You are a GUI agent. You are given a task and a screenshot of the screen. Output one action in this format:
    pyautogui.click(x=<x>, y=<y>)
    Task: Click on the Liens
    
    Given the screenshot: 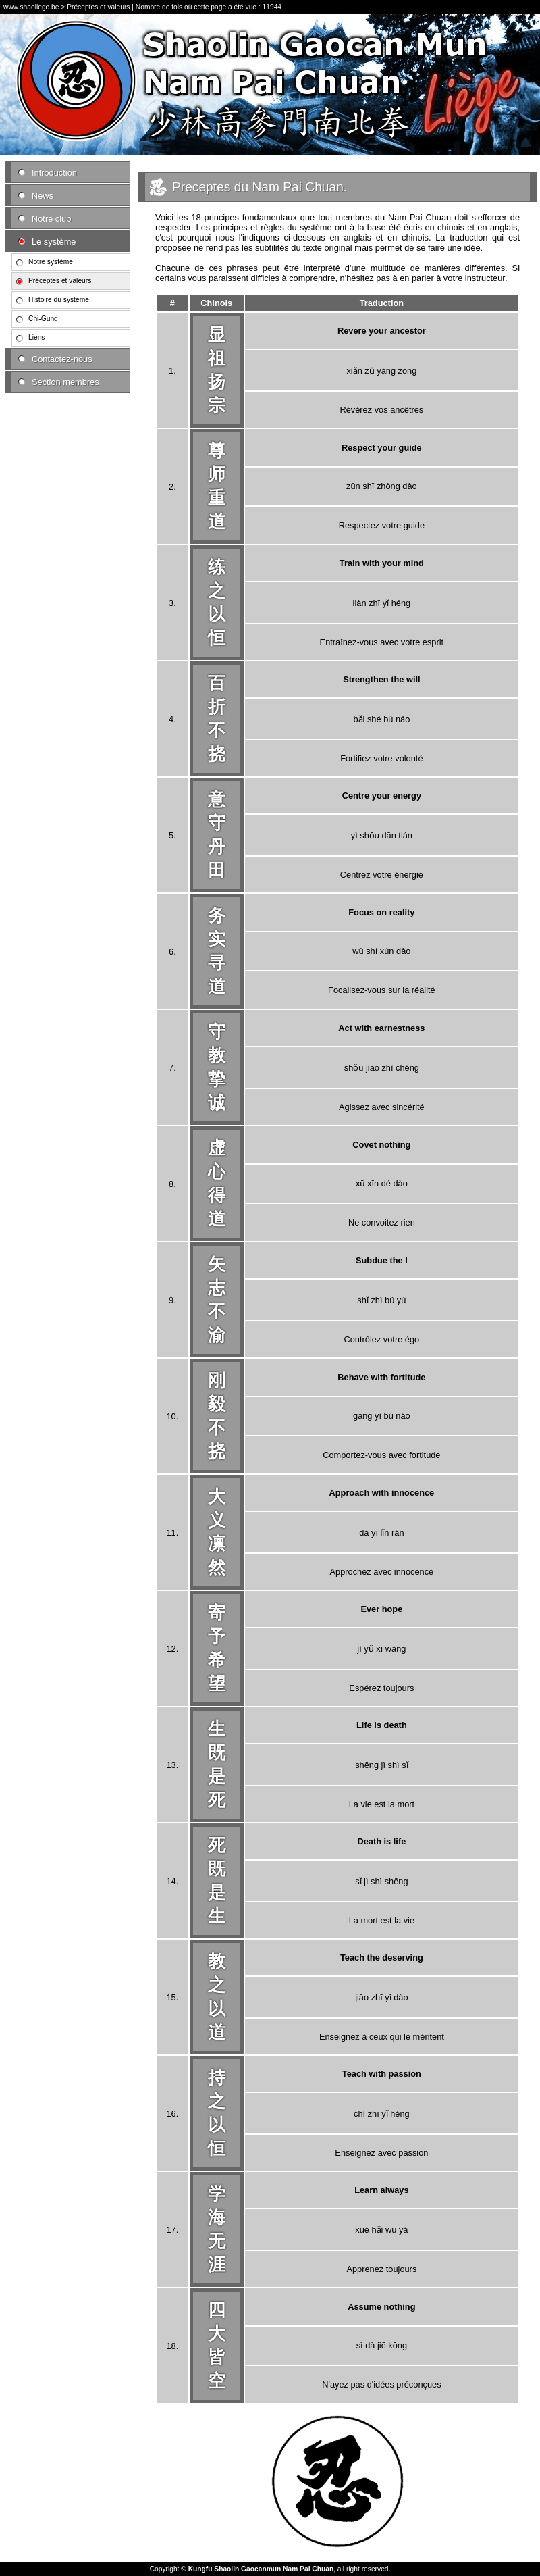 What is the action you would take?
    pyautogui.click(x=36, y=337)
    